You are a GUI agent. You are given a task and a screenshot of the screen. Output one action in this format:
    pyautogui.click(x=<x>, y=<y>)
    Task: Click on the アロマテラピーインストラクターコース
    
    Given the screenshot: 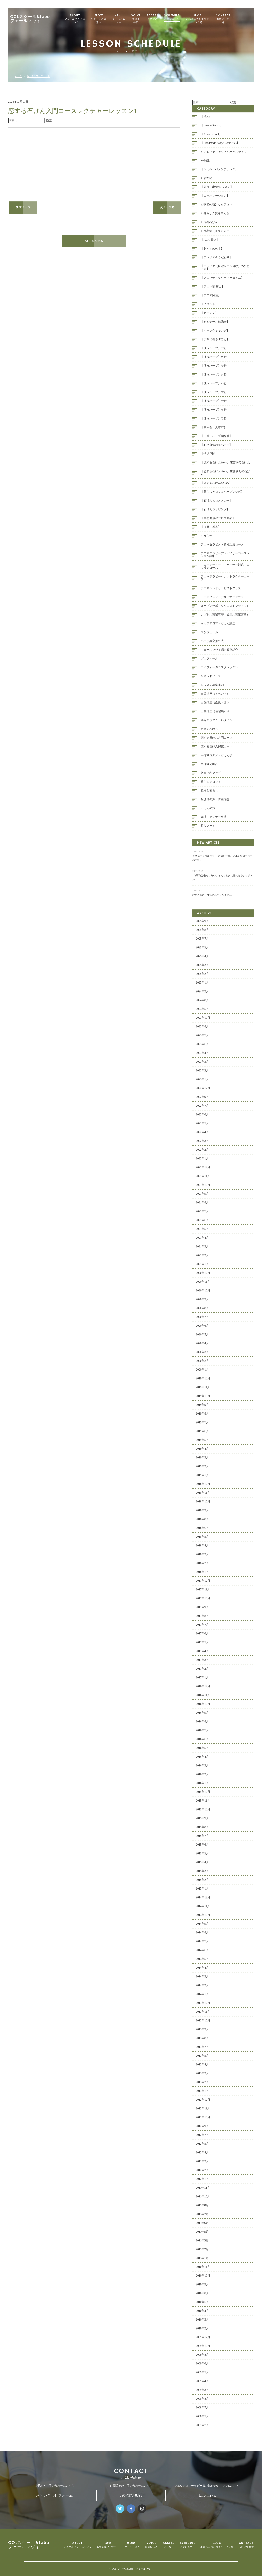 What is the action you would take?
    pyautogui.click(x=225, y=577)
    